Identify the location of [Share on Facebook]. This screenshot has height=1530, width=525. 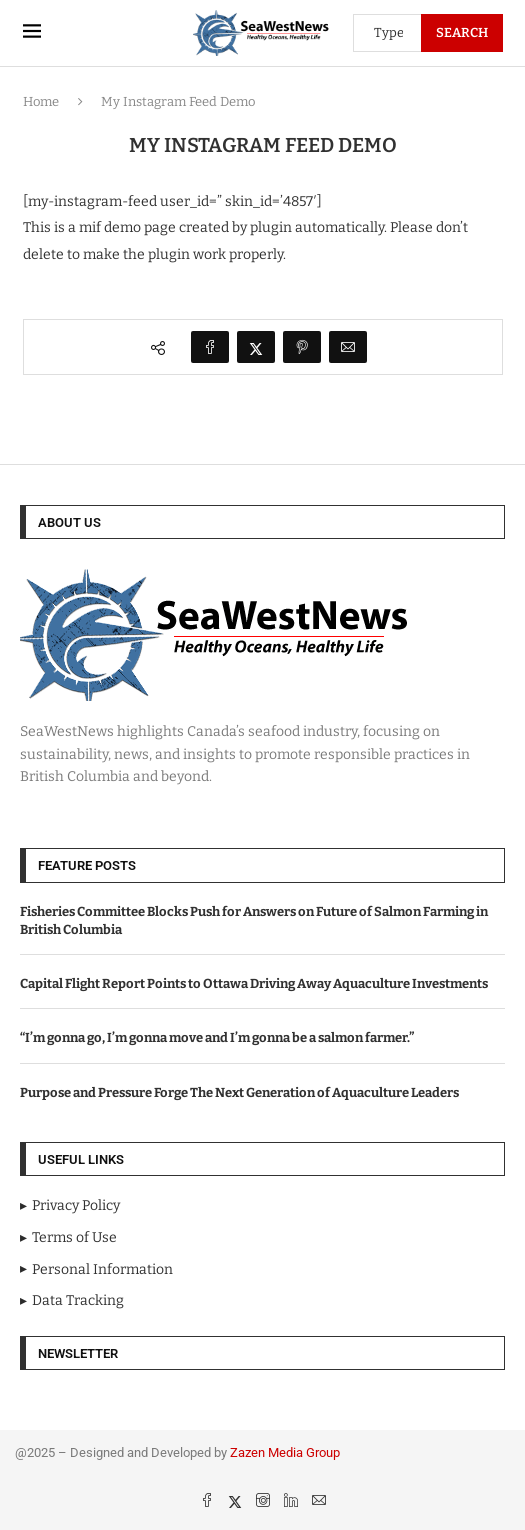
(210, 347).